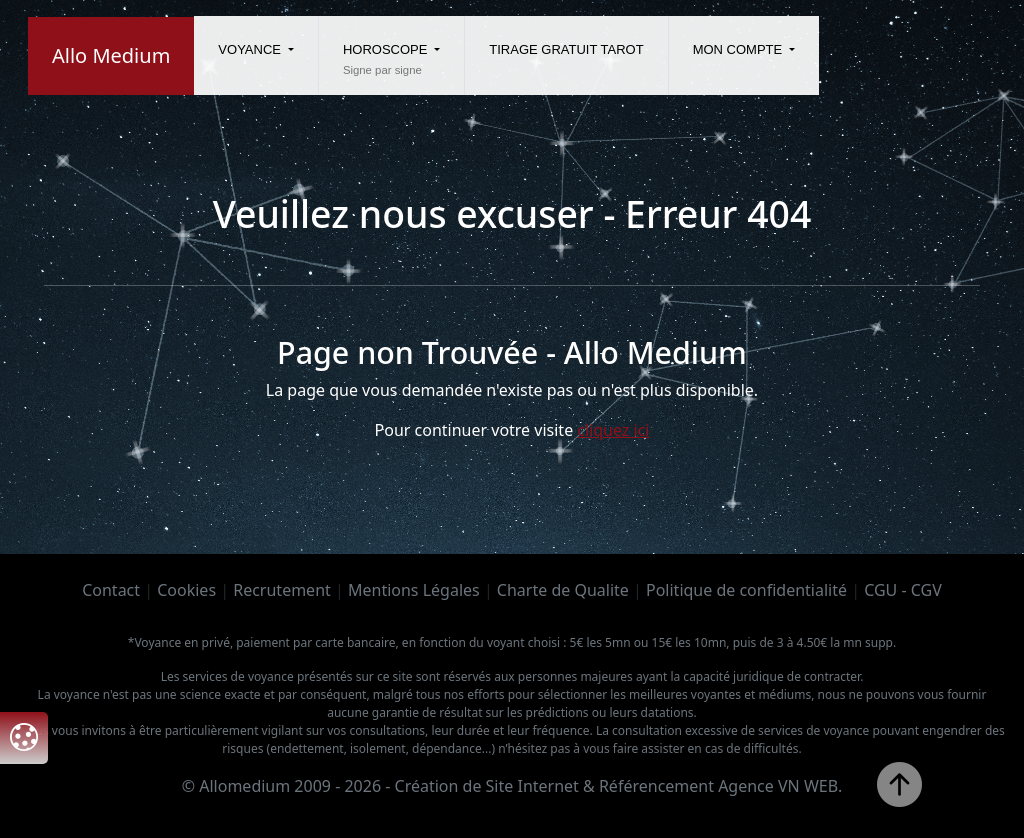  I want to click on CGU - CGV, so click(903, 590).